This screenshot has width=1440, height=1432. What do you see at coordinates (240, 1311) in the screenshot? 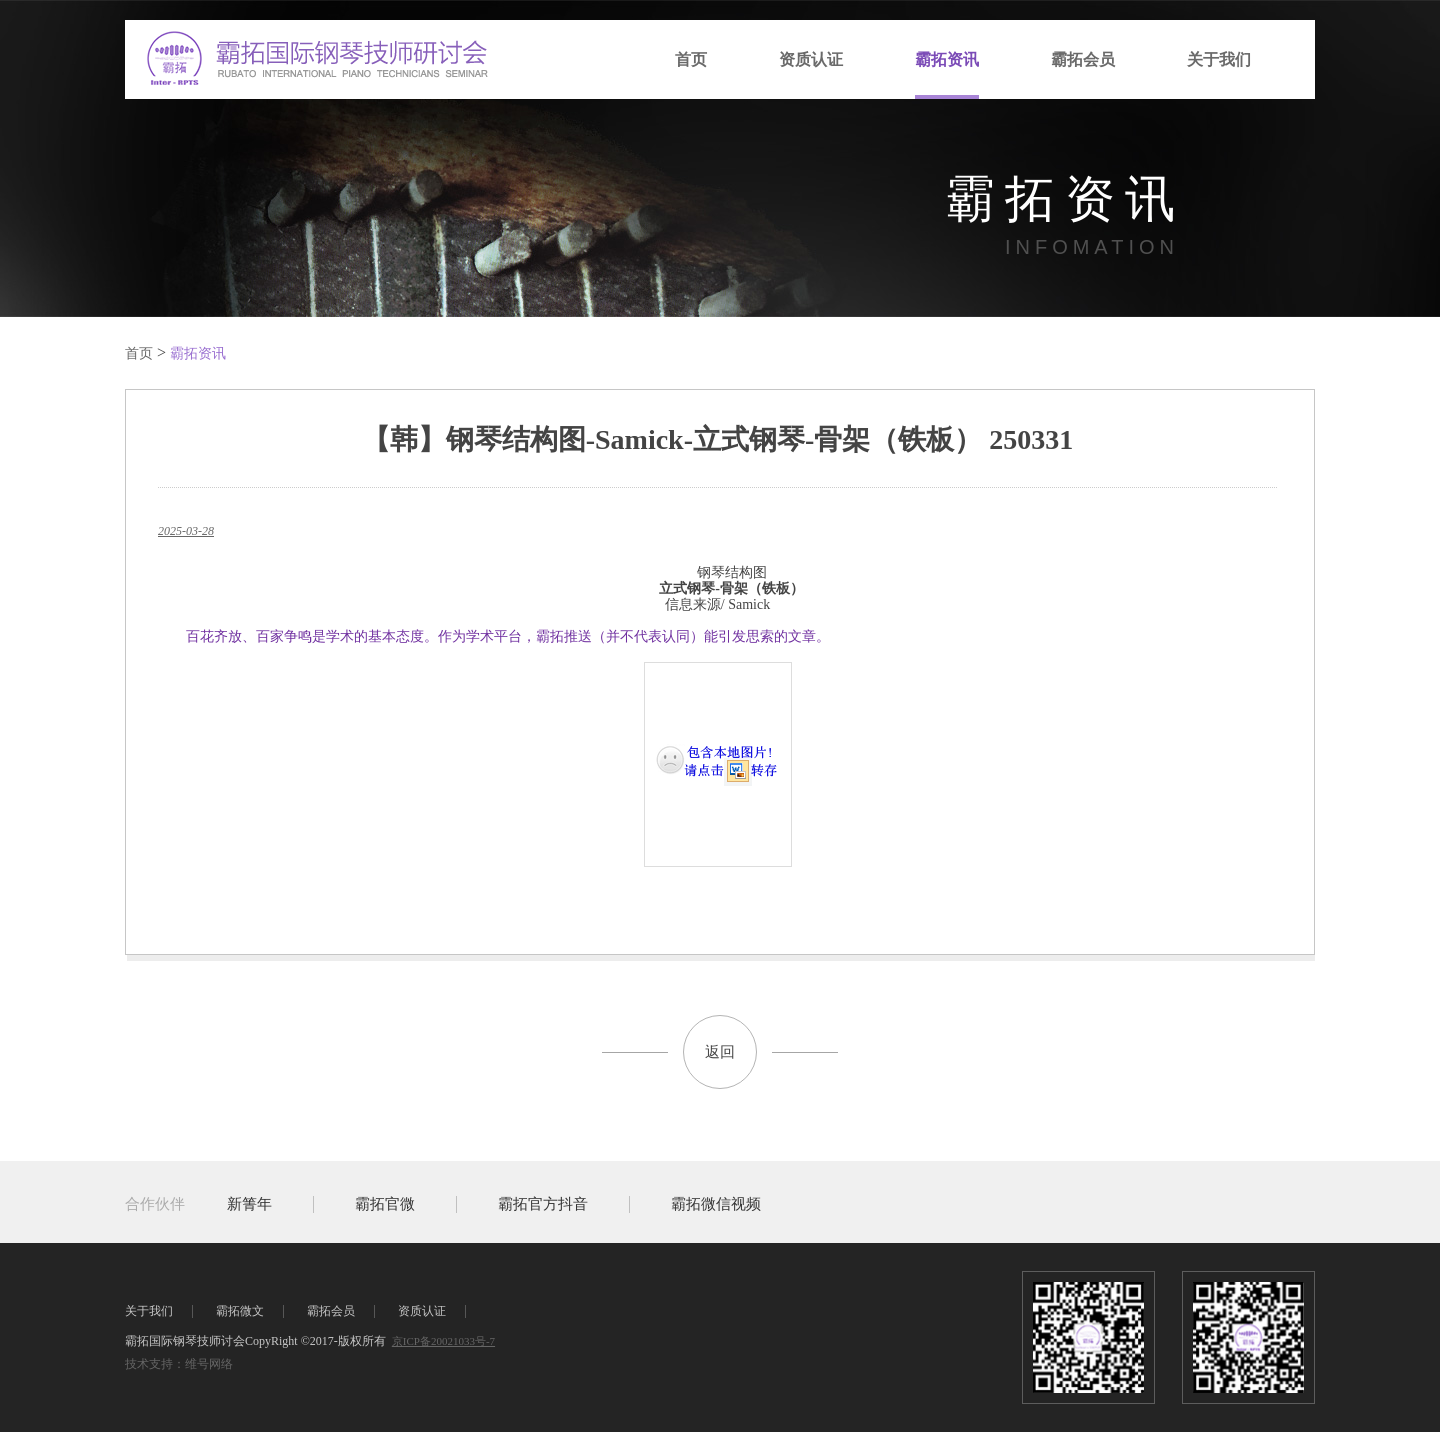
I see `霸拓微文` at bounding box center [240, 1311].